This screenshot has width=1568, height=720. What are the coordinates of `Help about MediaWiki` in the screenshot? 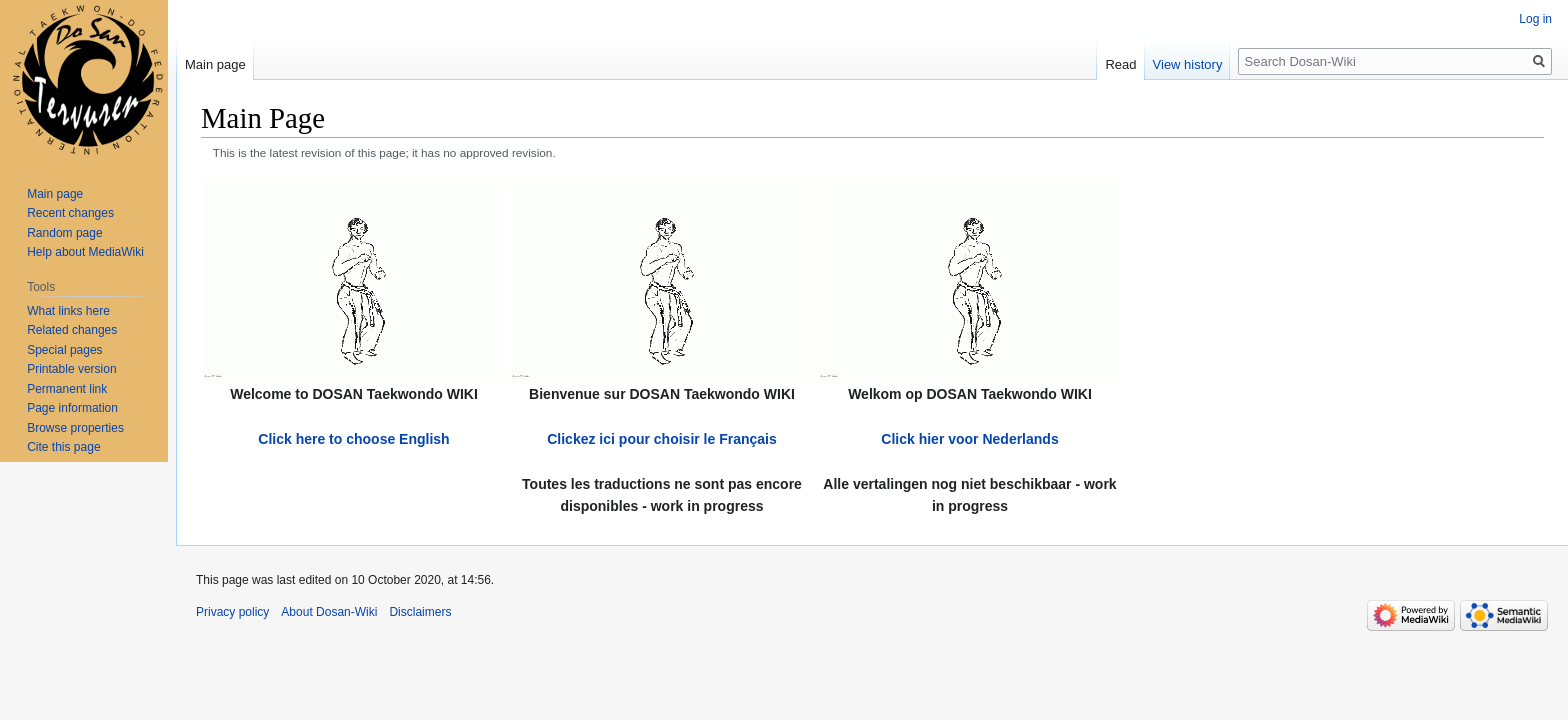 It's located at (85, 252).